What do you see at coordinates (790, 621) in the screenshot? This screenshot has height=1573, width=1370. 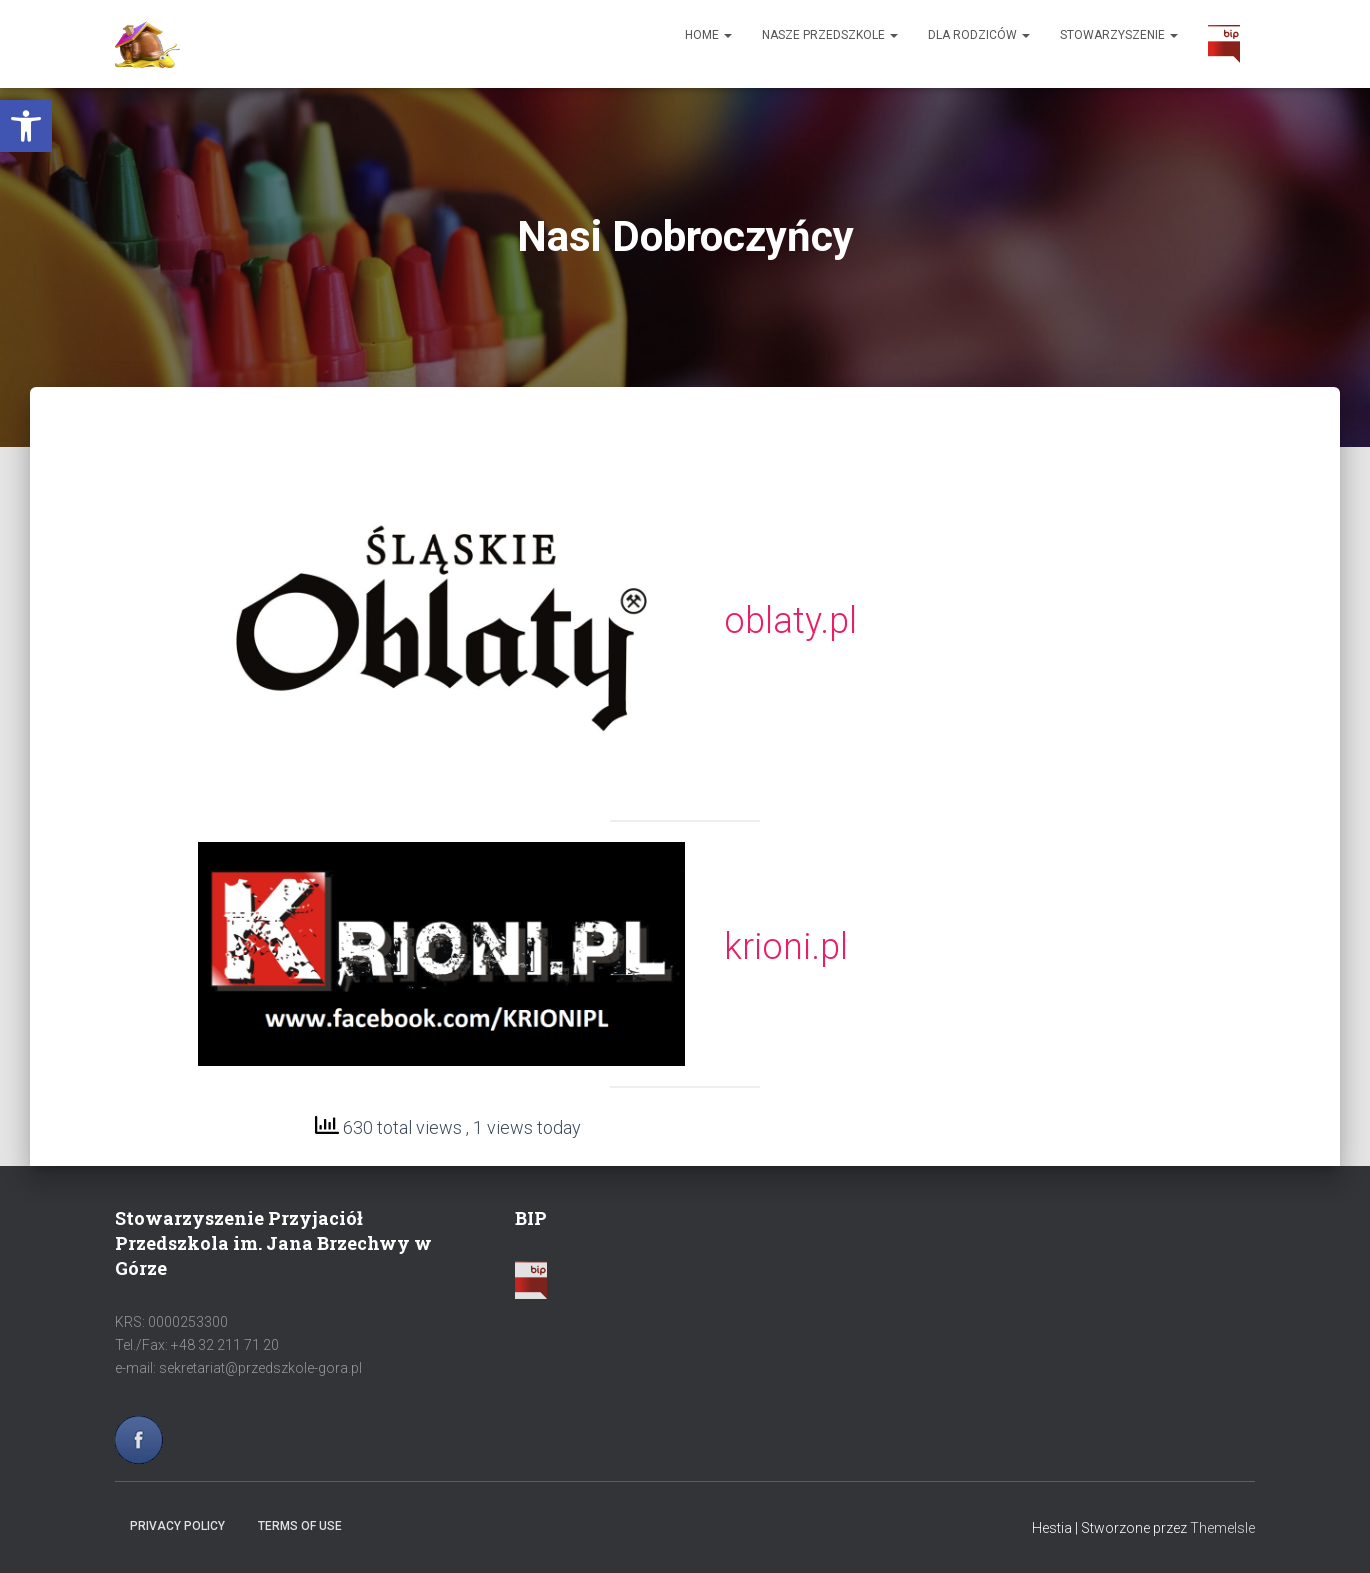 I see `oblaty.pl` at bounding box center [790, 621].